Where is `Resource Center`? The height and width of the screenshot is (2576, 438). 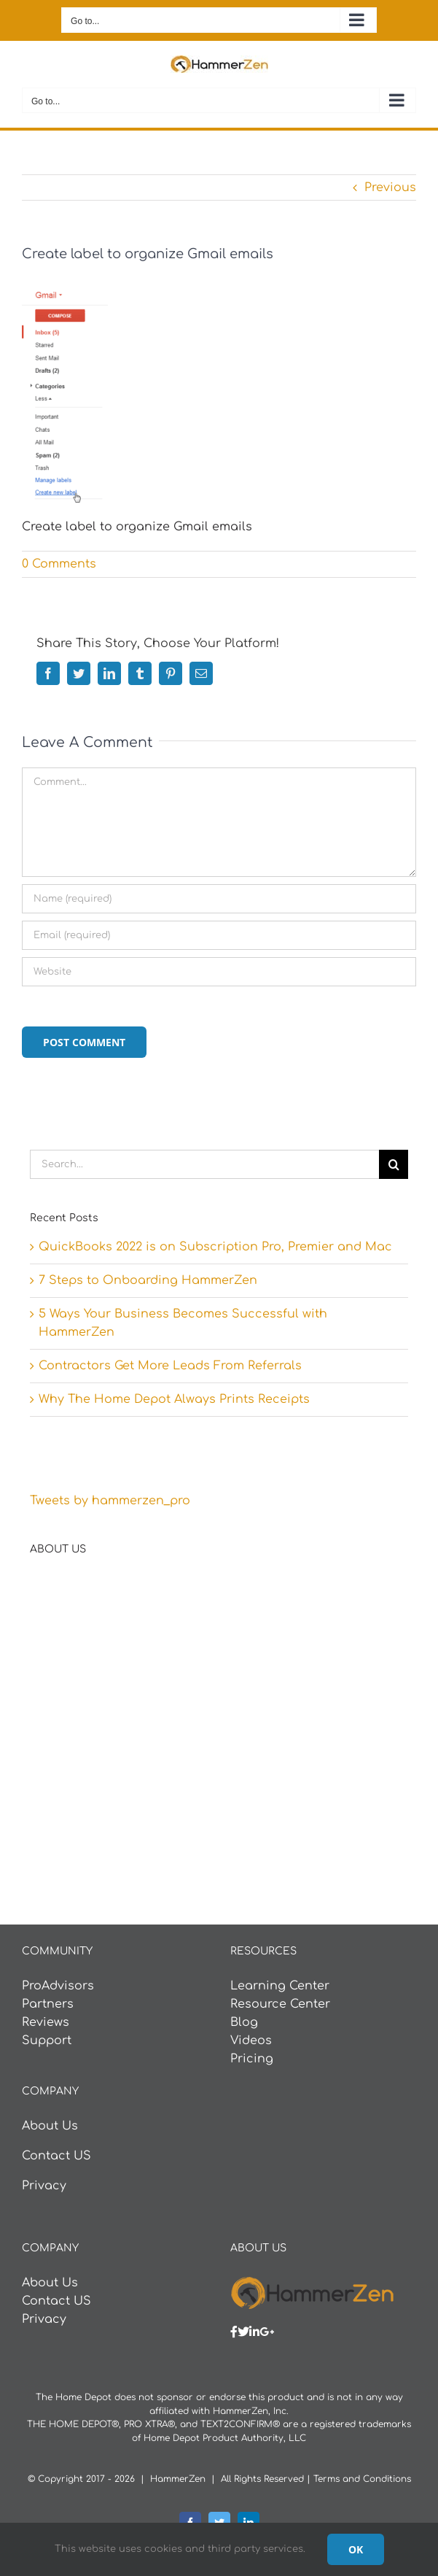
Resource Center is located at coordinates (280, 2004).